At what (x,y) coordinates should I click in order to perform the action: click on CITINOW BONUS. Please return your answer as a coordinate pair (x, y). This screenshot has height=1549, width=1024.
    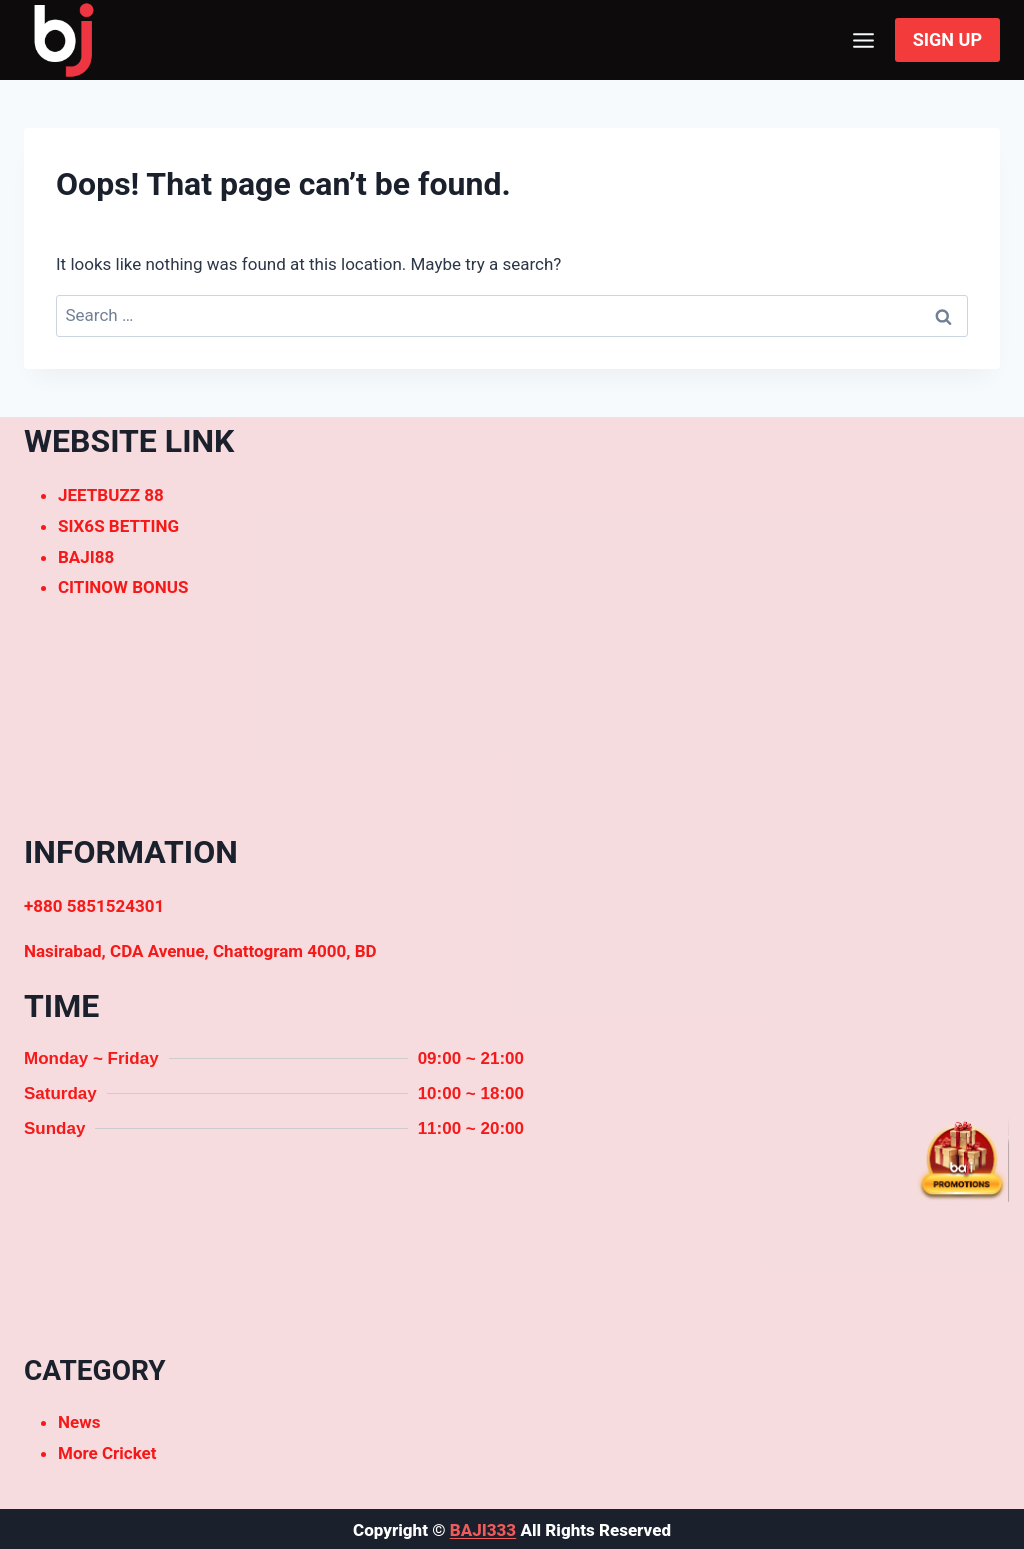
    Looking at the image, I should click on (123, 587).